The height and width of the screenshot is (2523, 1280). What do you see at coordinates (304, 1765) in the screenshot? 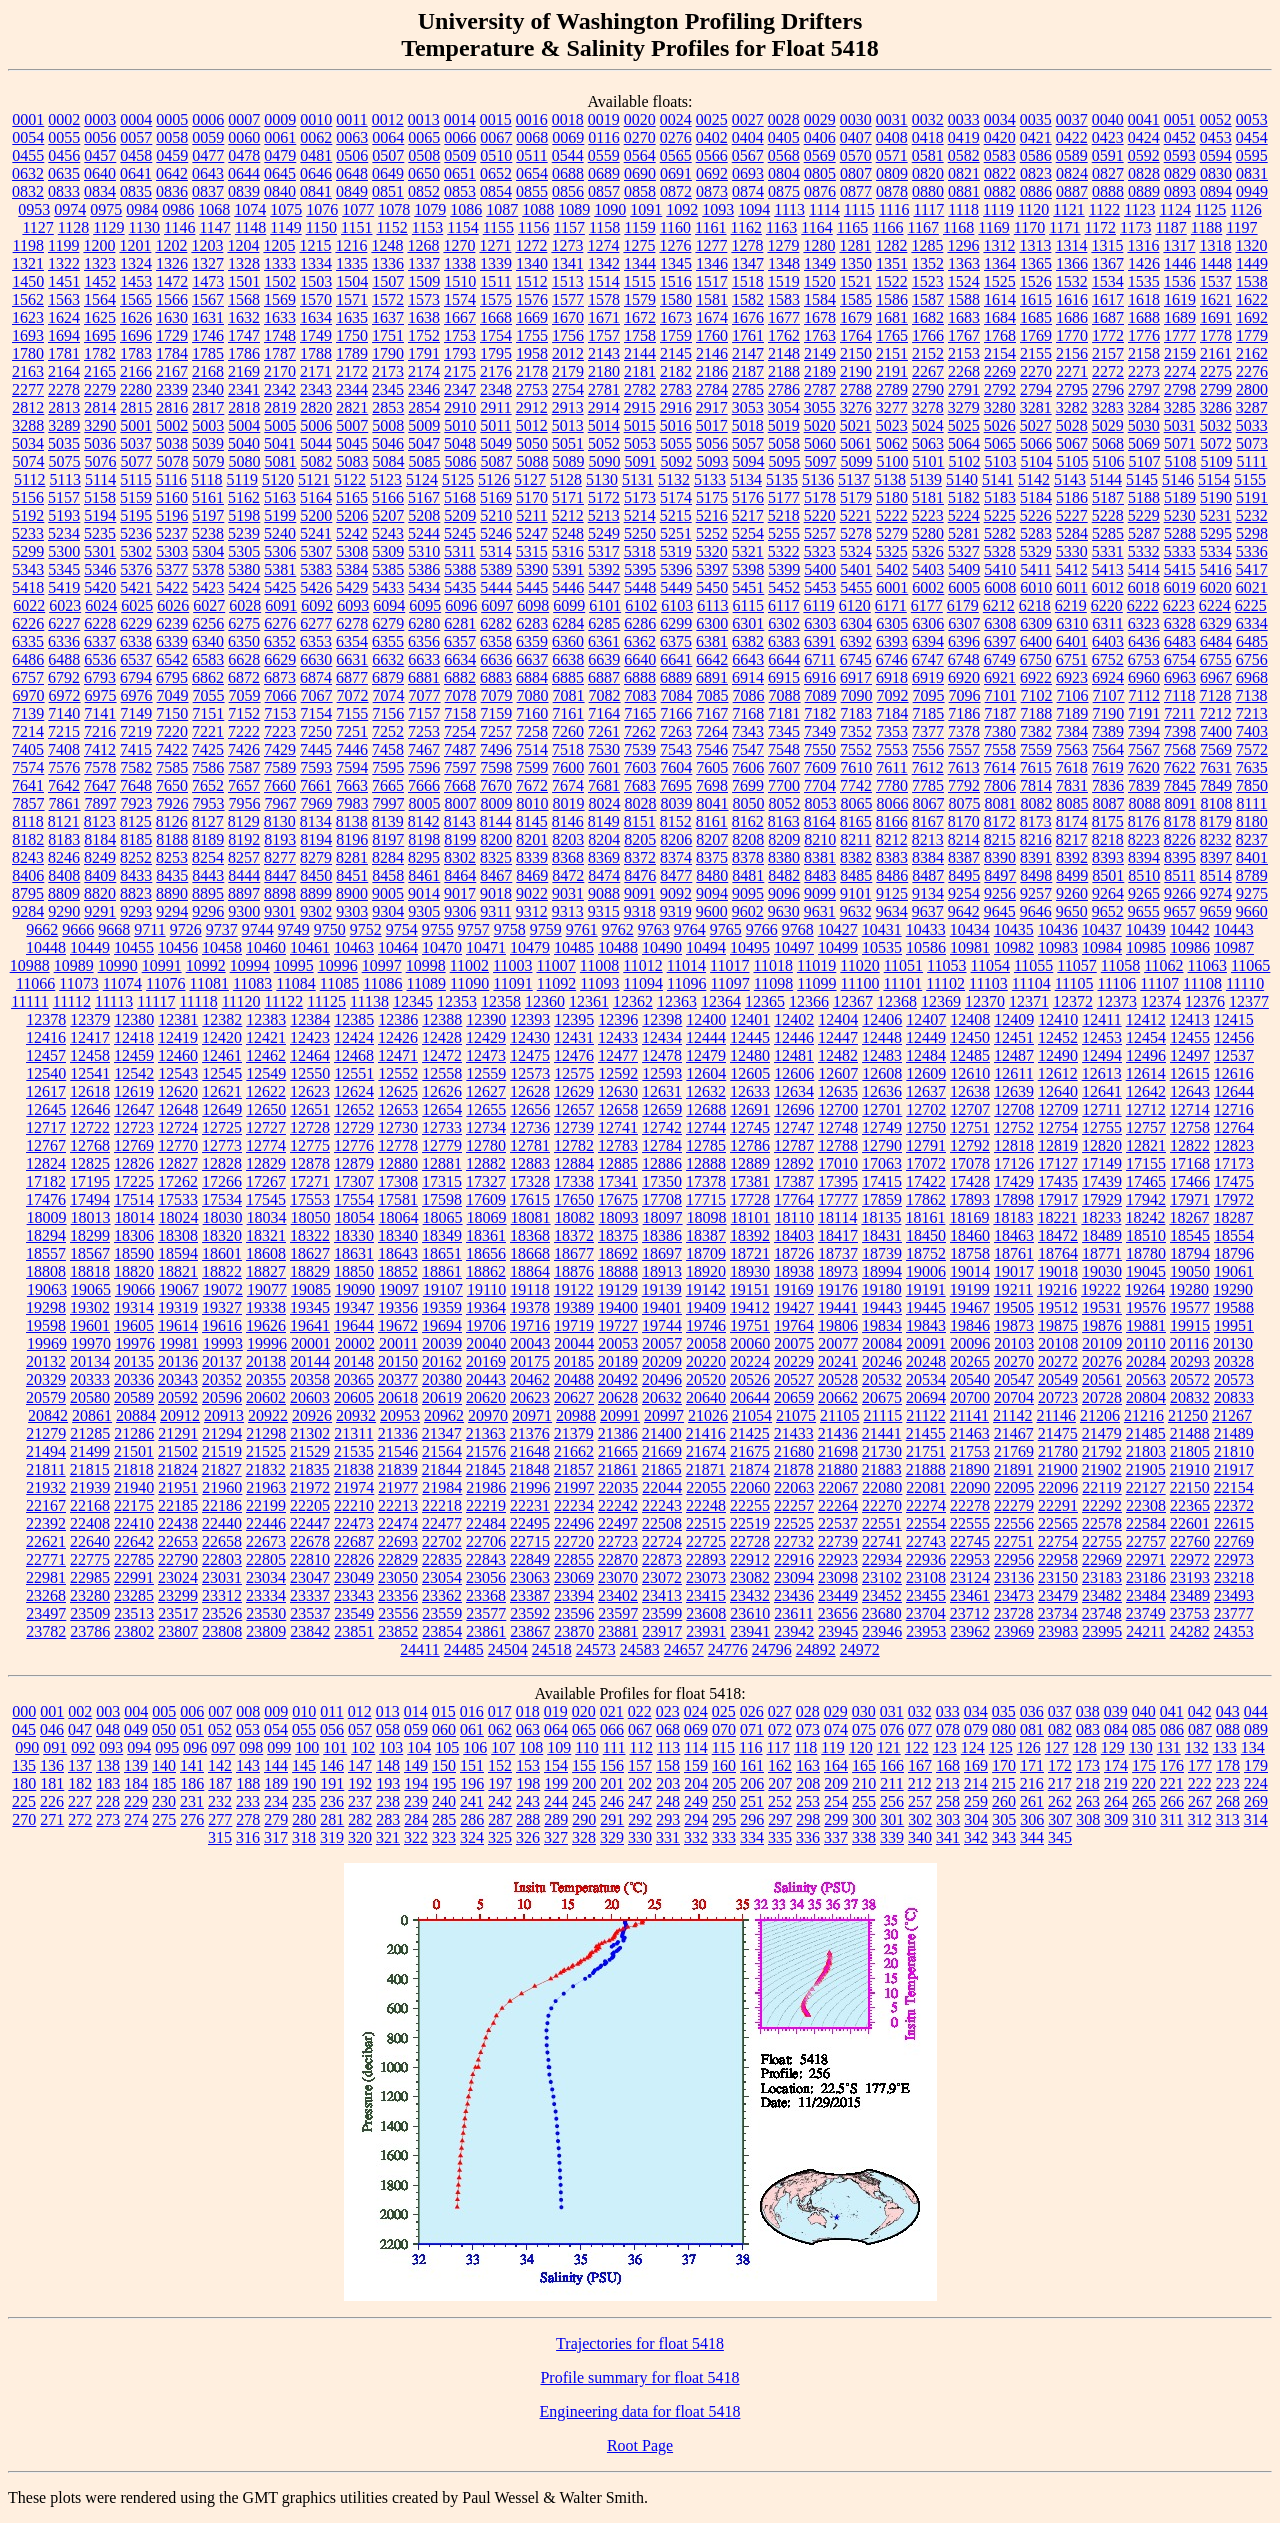
I see `145` at bounding box center [304, 1765].